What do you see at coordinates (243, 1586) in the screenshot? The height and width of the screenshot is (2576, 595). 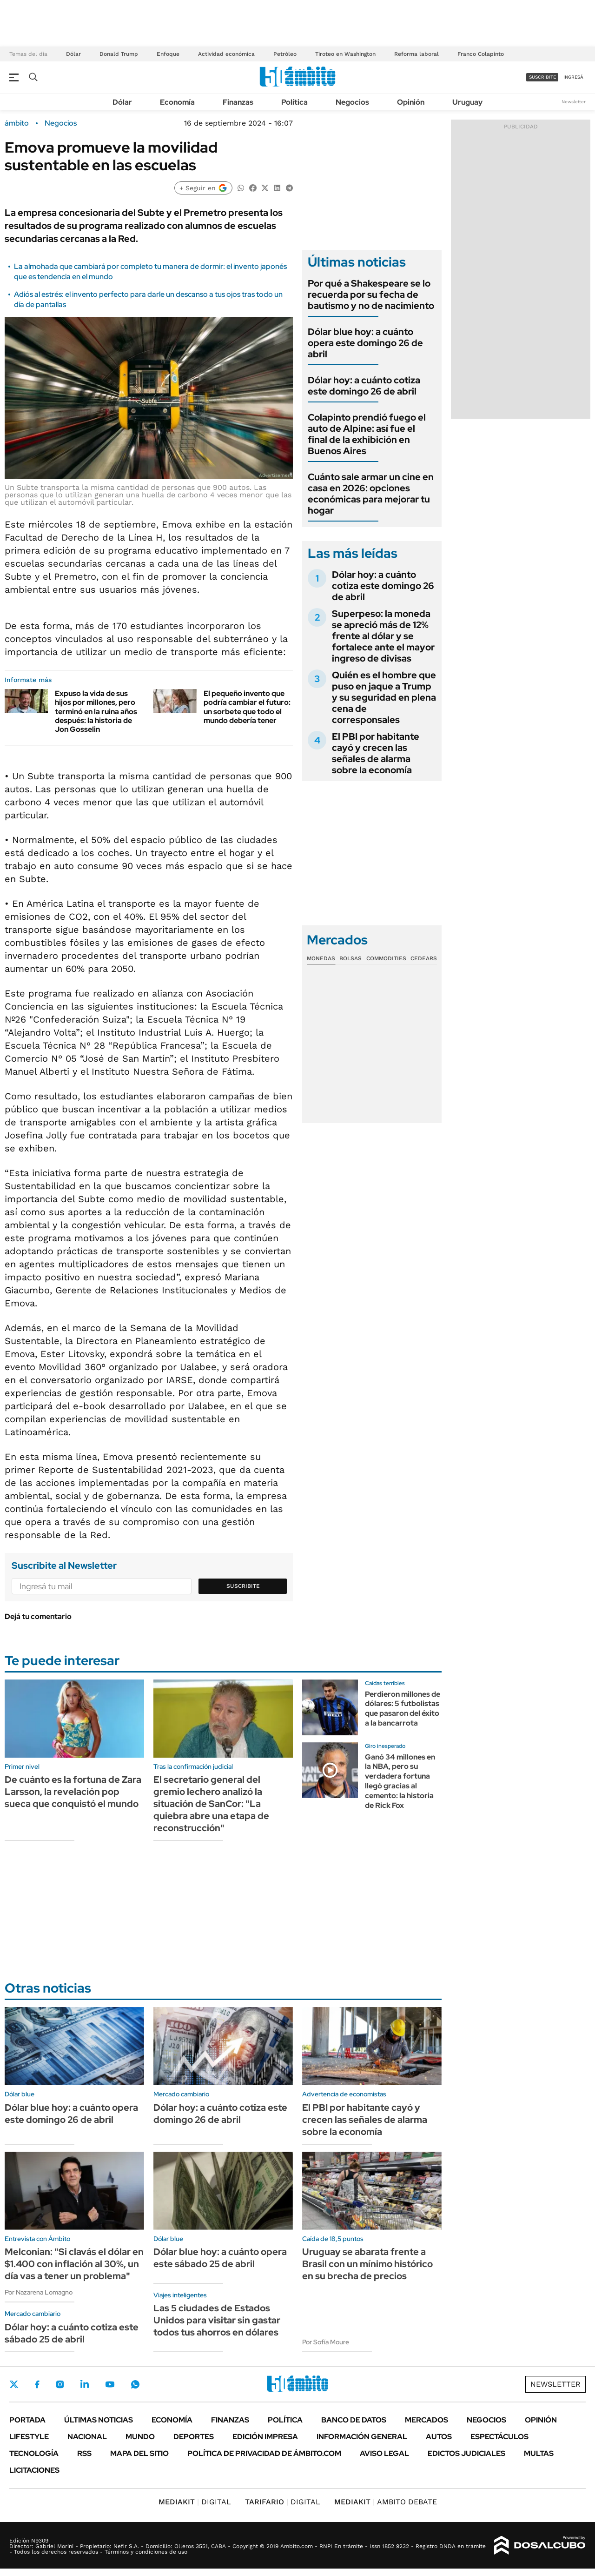 I see `Suscribite` at bounding box center [243, 1586].